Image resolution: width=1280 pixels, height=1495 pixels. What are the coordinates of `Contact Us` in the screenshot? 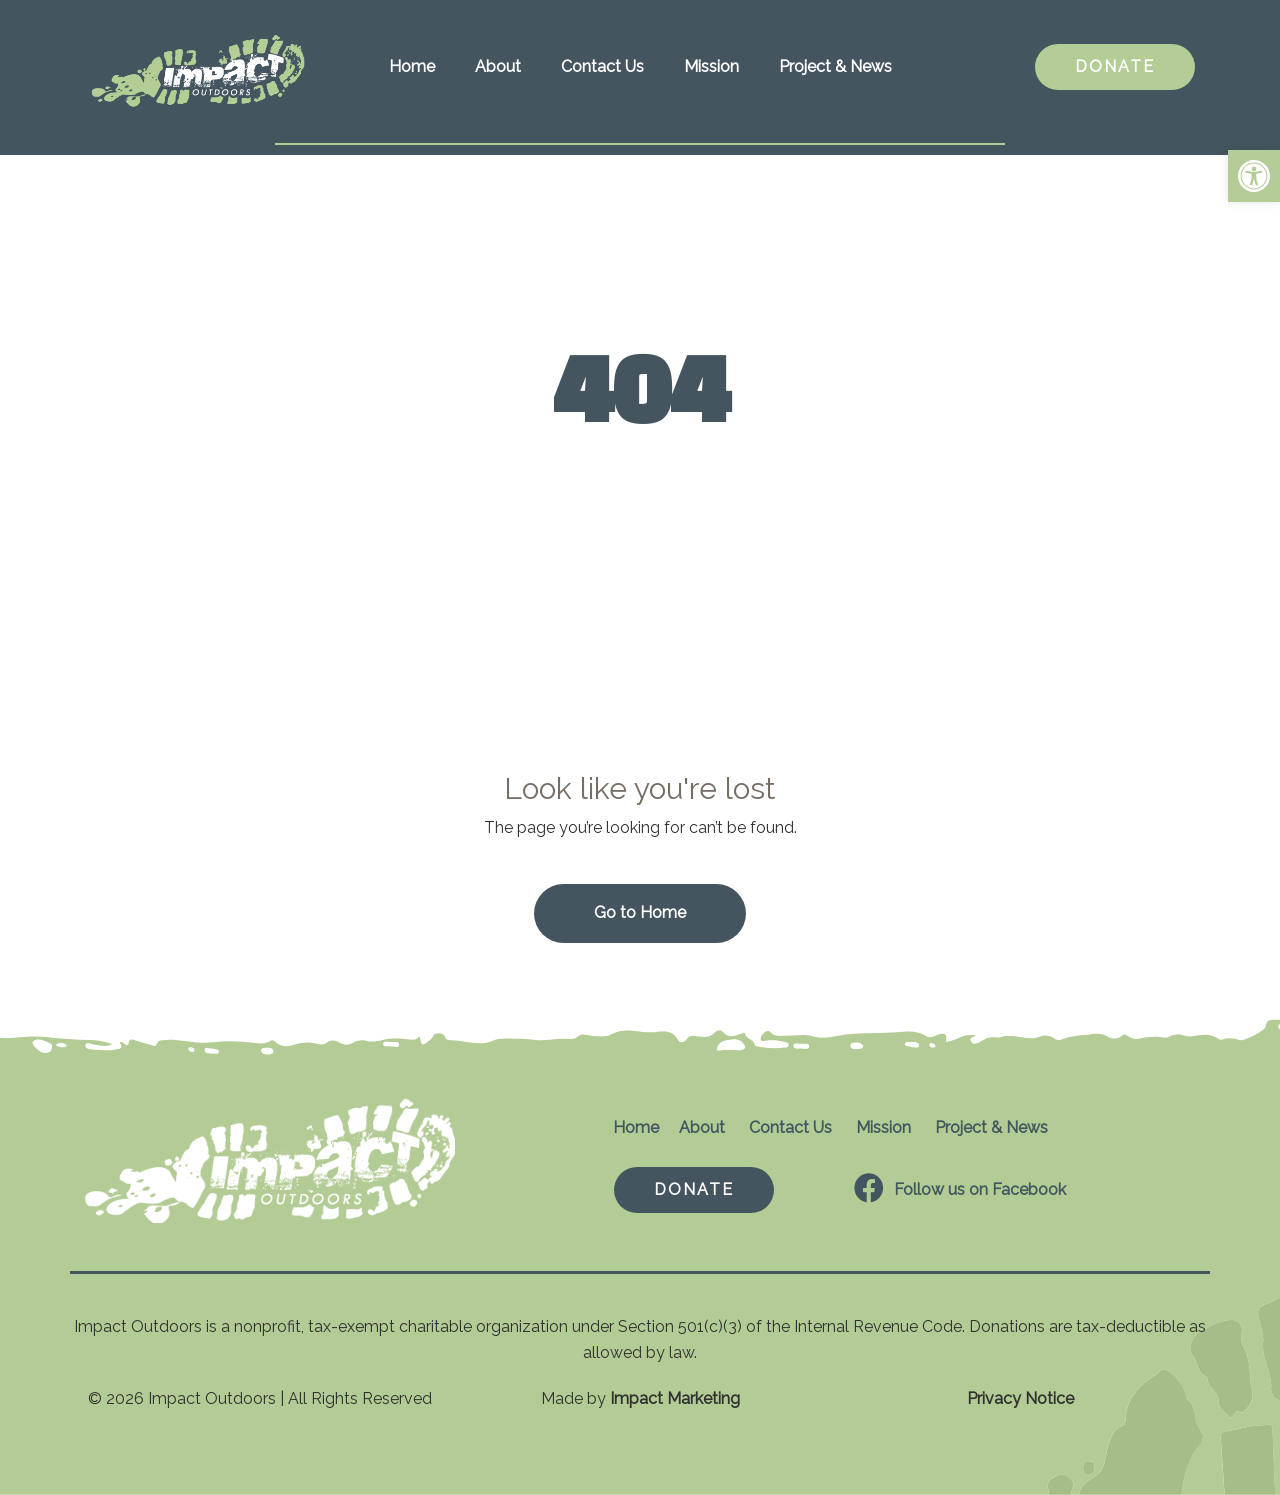 It's located at (602, 66).